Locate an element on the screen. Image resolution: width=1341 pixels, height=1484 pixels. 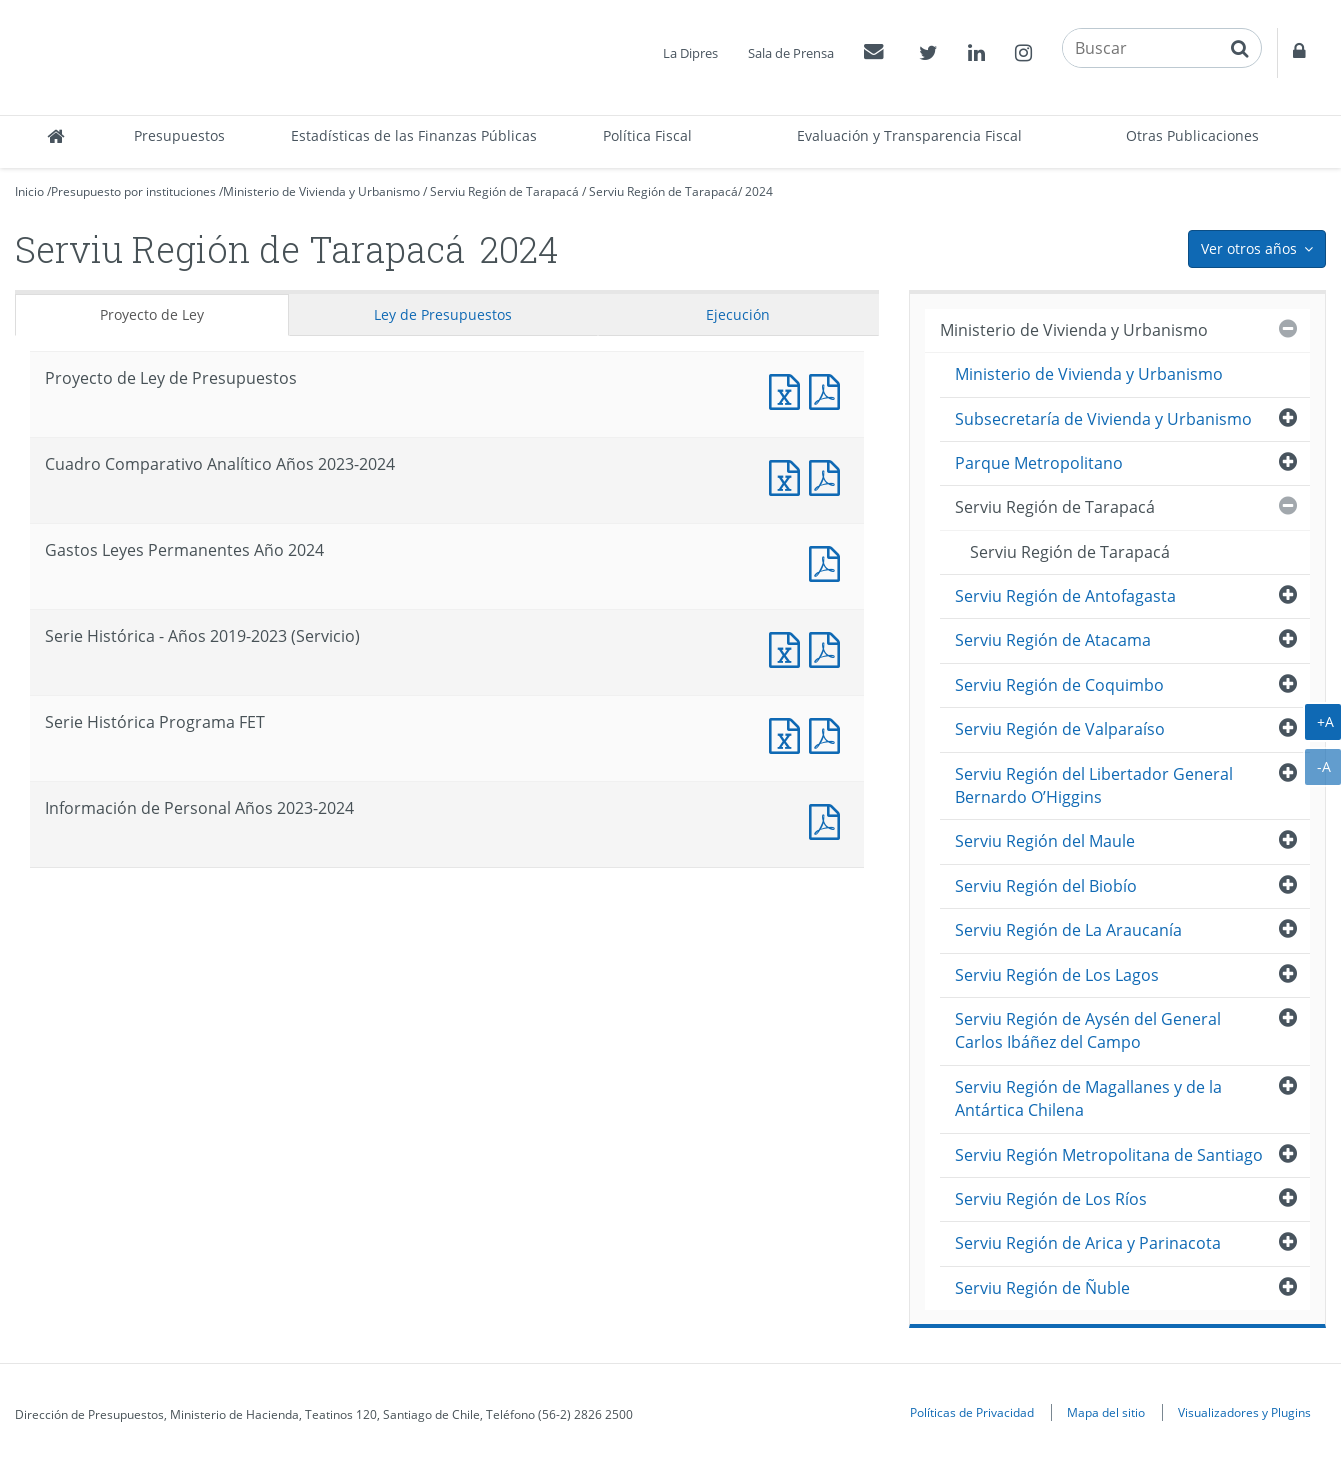
Presupuestos is located at coordinates (179, 135).